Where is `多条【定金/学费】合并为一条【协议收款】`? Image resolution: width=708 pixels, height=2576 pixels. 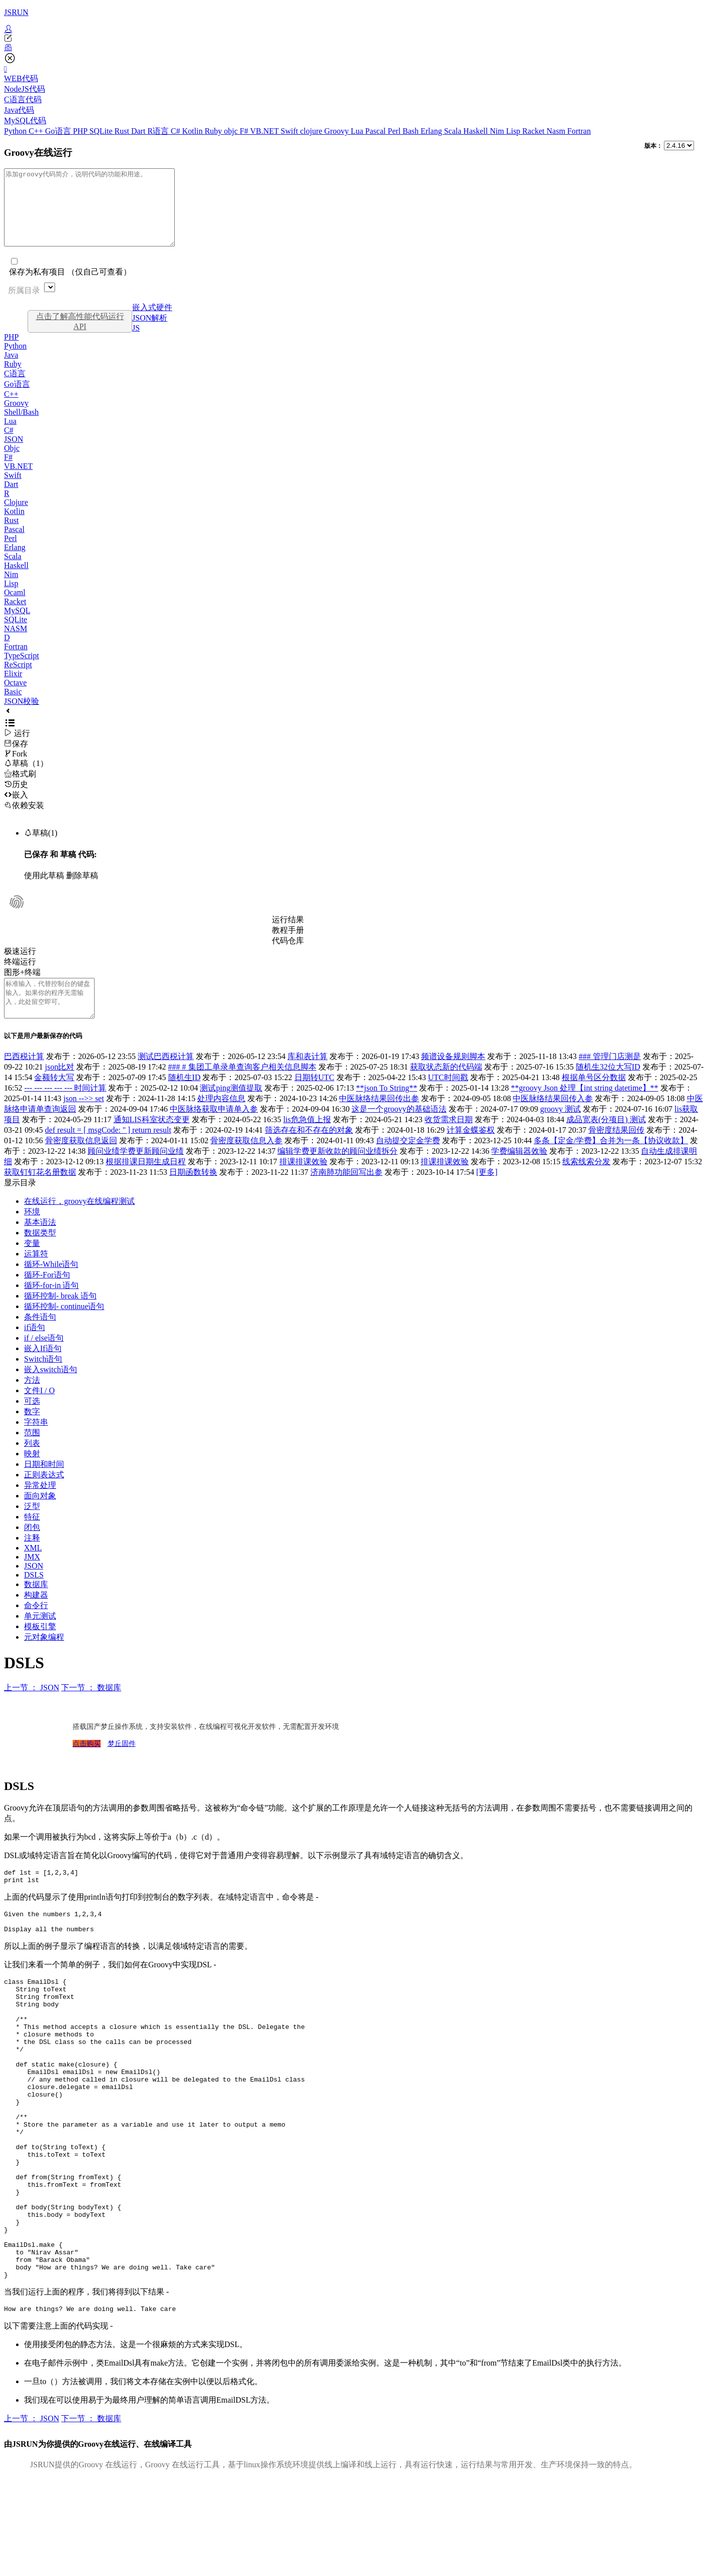 多条【定金/学费】合并为一条【协议收款】 is located at coordinates (611, 1163).